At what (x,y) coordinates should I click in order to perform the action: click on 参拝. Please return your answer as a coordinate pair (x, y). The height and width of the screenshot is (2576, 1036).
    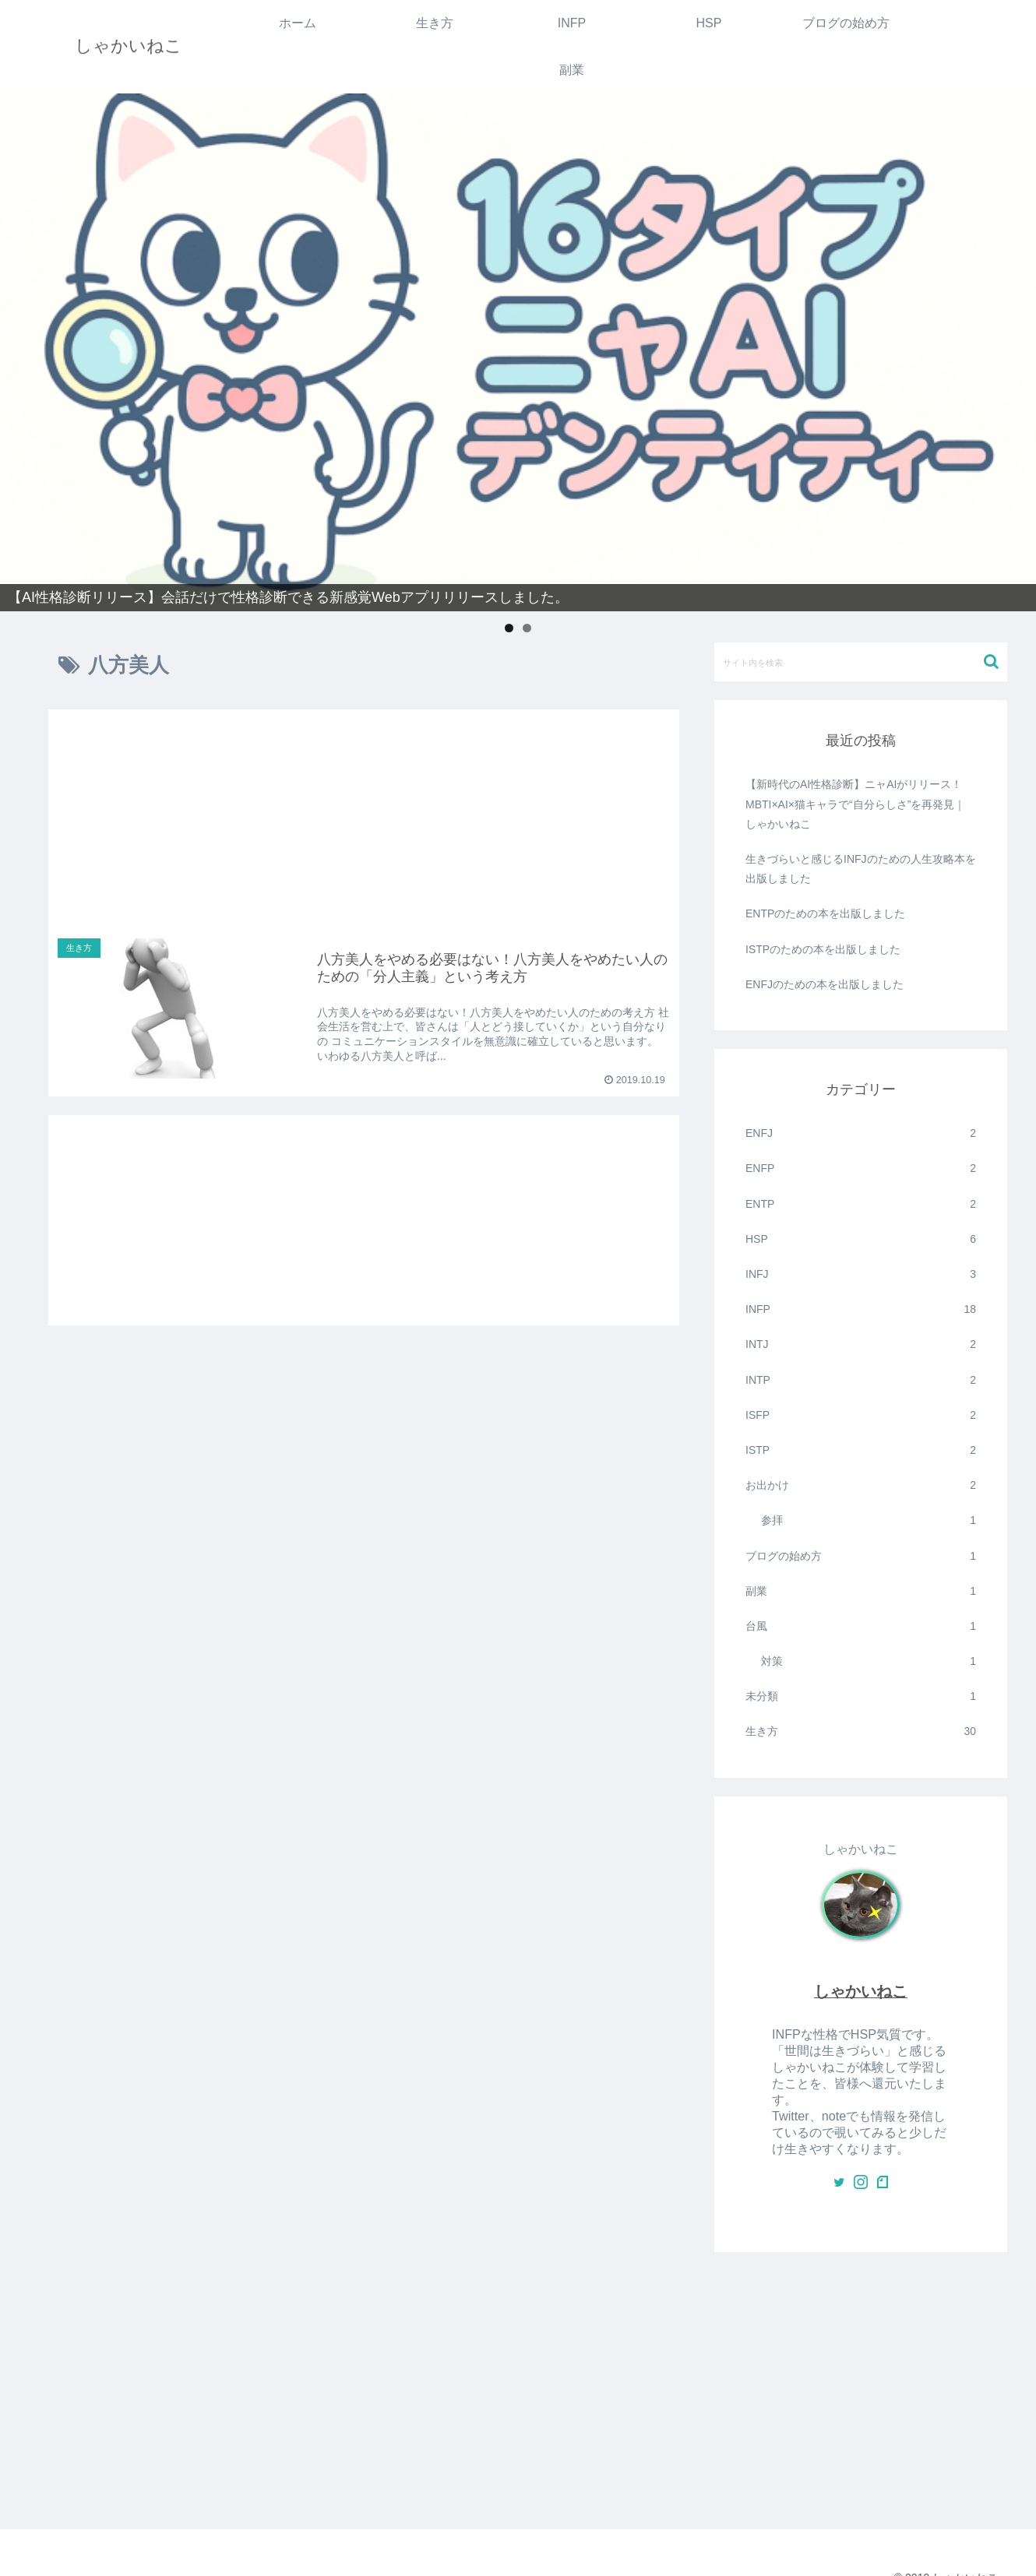
    Looking at the image, I should click on (868, 1520).